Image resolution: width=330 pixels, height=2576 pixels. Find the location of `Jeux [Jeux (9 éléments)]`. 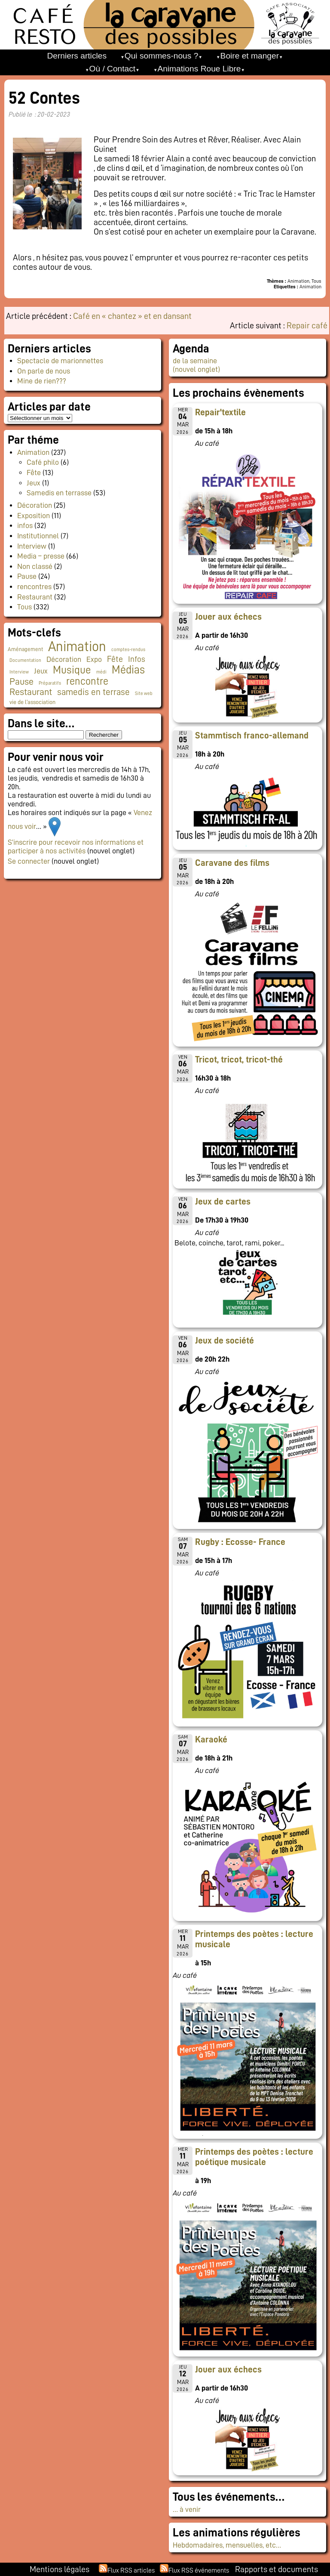

Jeux [Jeux (9 éléments)] is located at coordinates (41, 671).